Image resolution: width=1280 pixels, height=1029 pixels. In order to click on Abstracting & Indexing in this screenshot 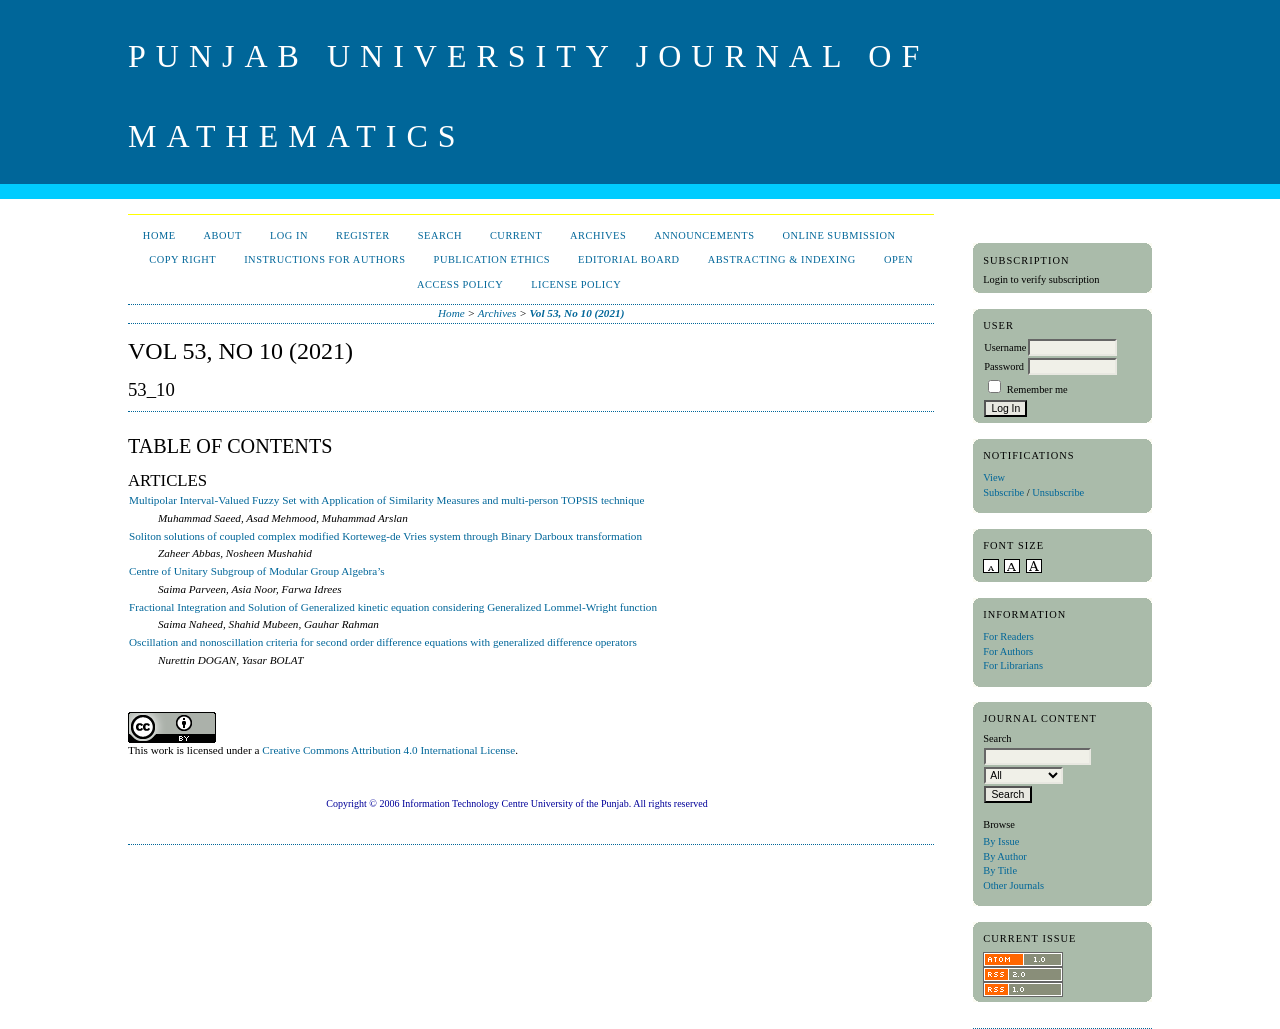, I will do `click(782, 259)`.